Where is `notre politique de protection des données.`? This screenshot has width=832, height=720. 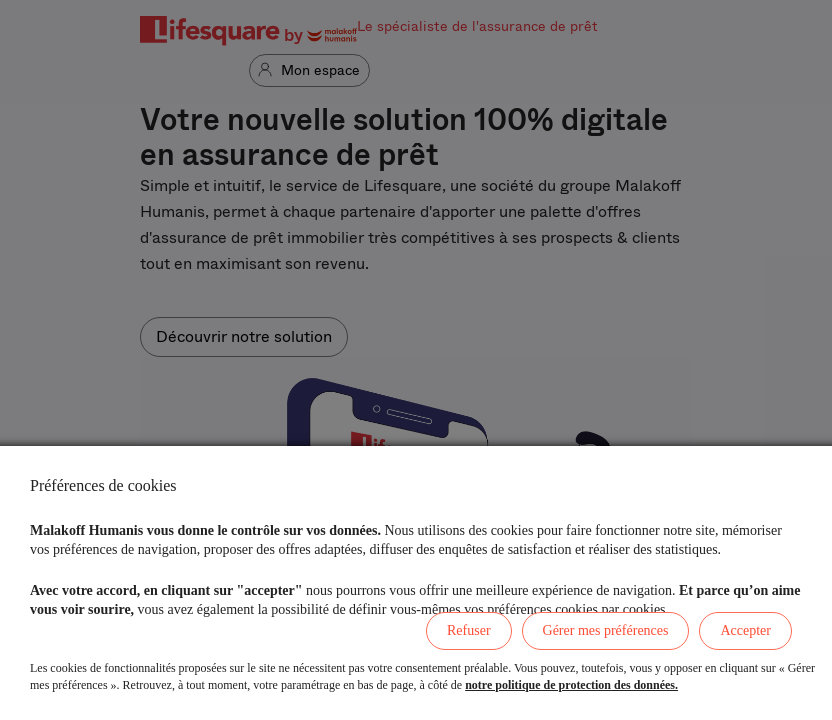 notre politique de protection des données. is located at coordinates (571, 685).